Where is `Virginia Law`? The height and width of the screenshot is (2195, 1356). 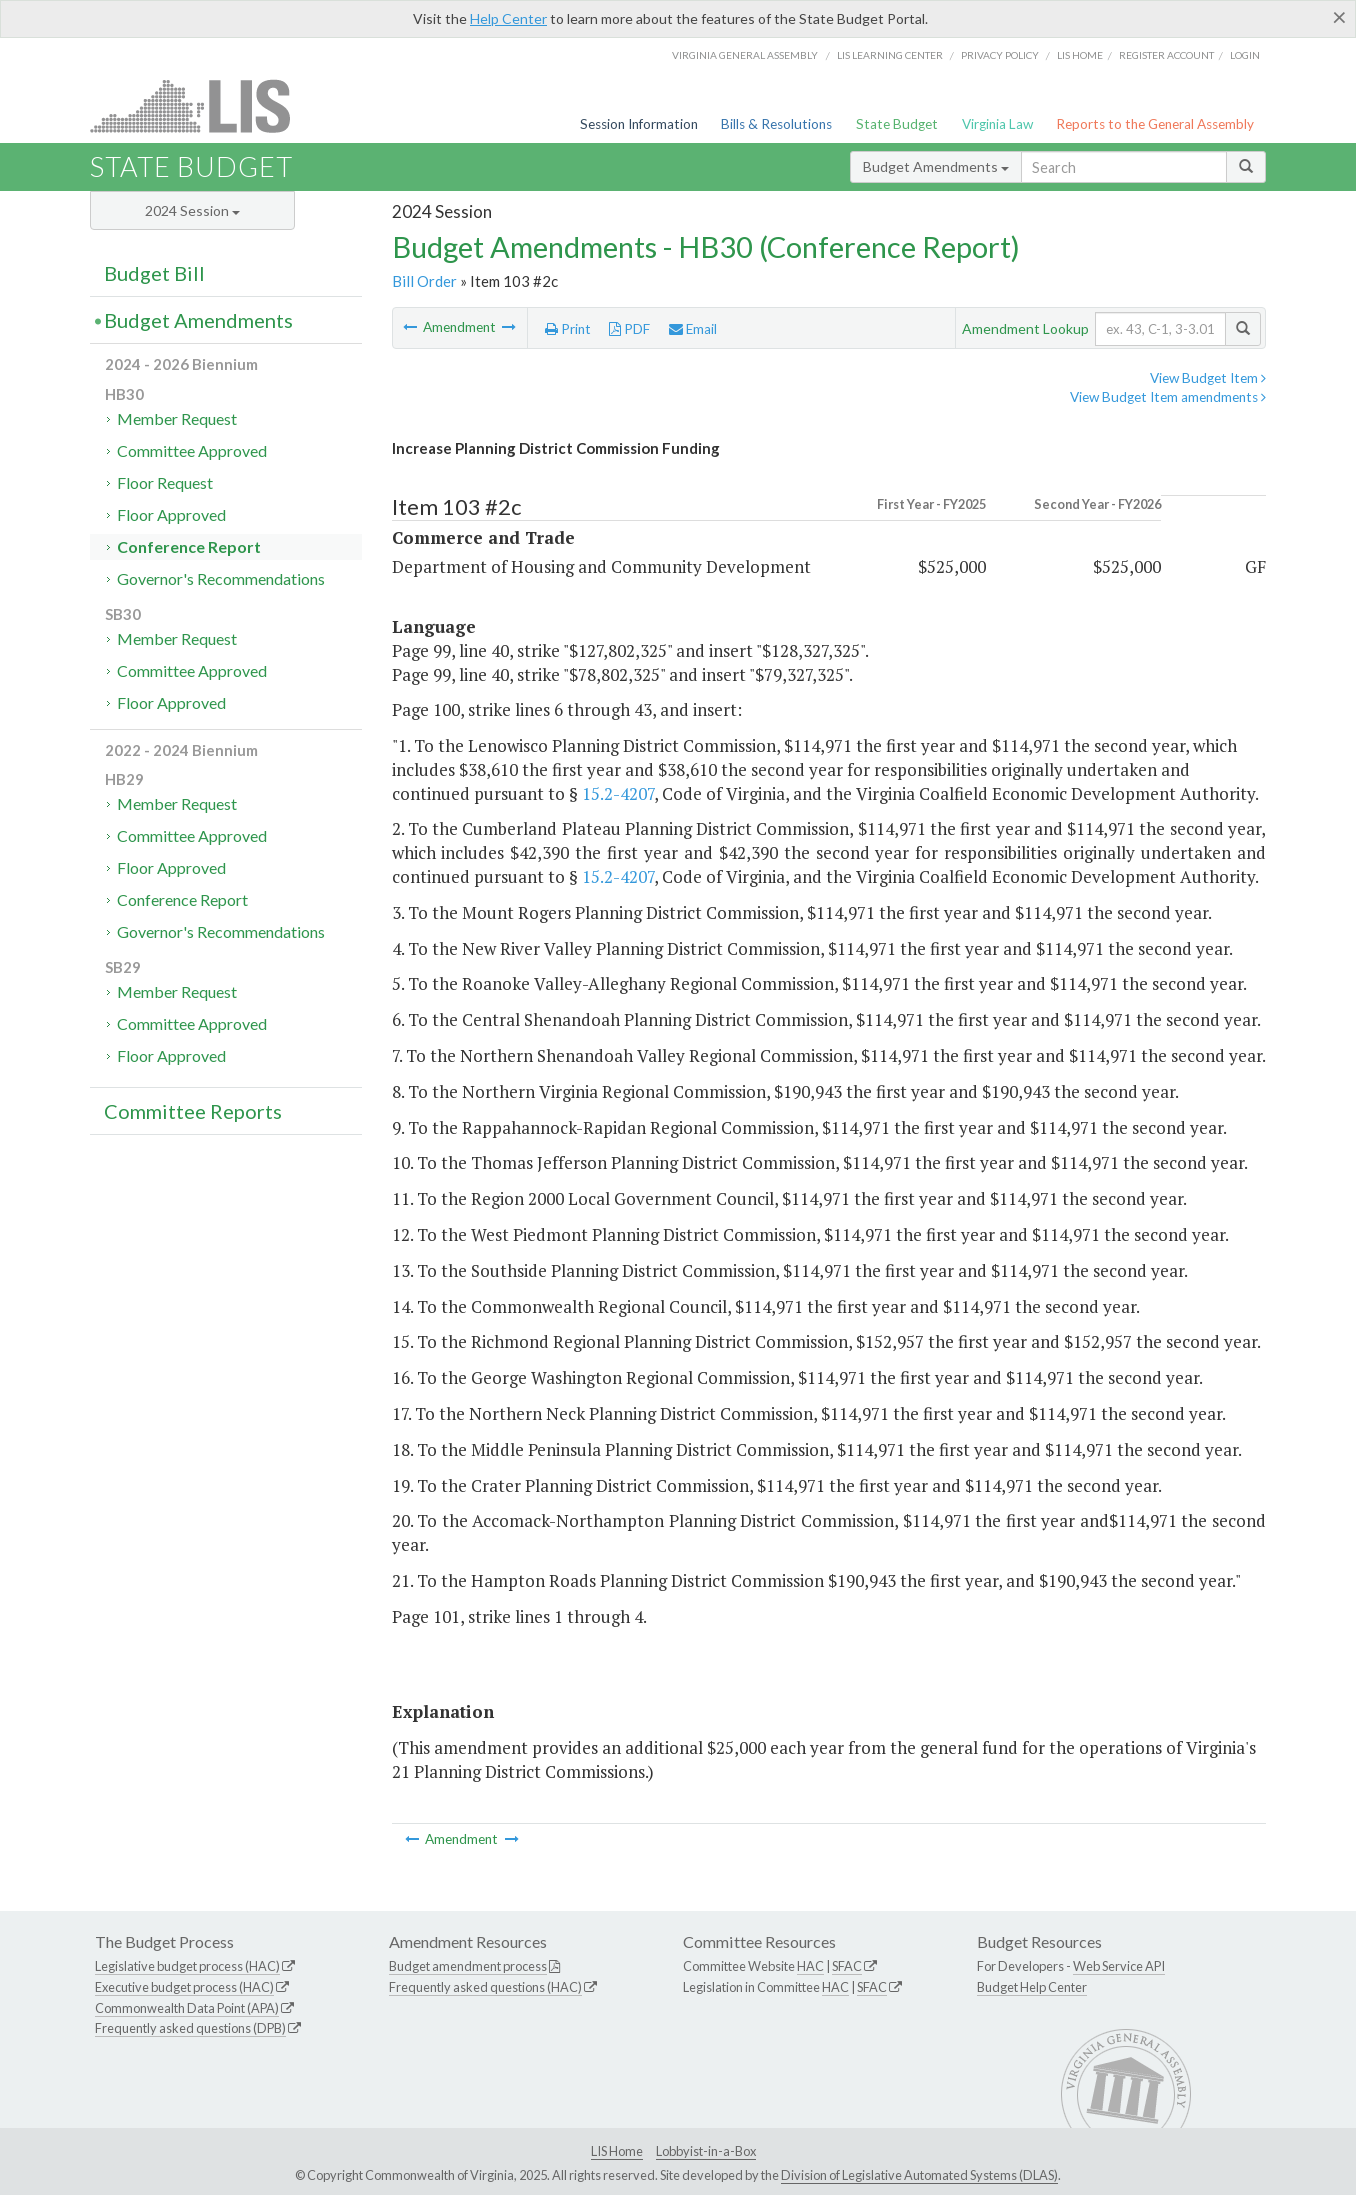
Virginia Law is located at coordinates (997, 124).